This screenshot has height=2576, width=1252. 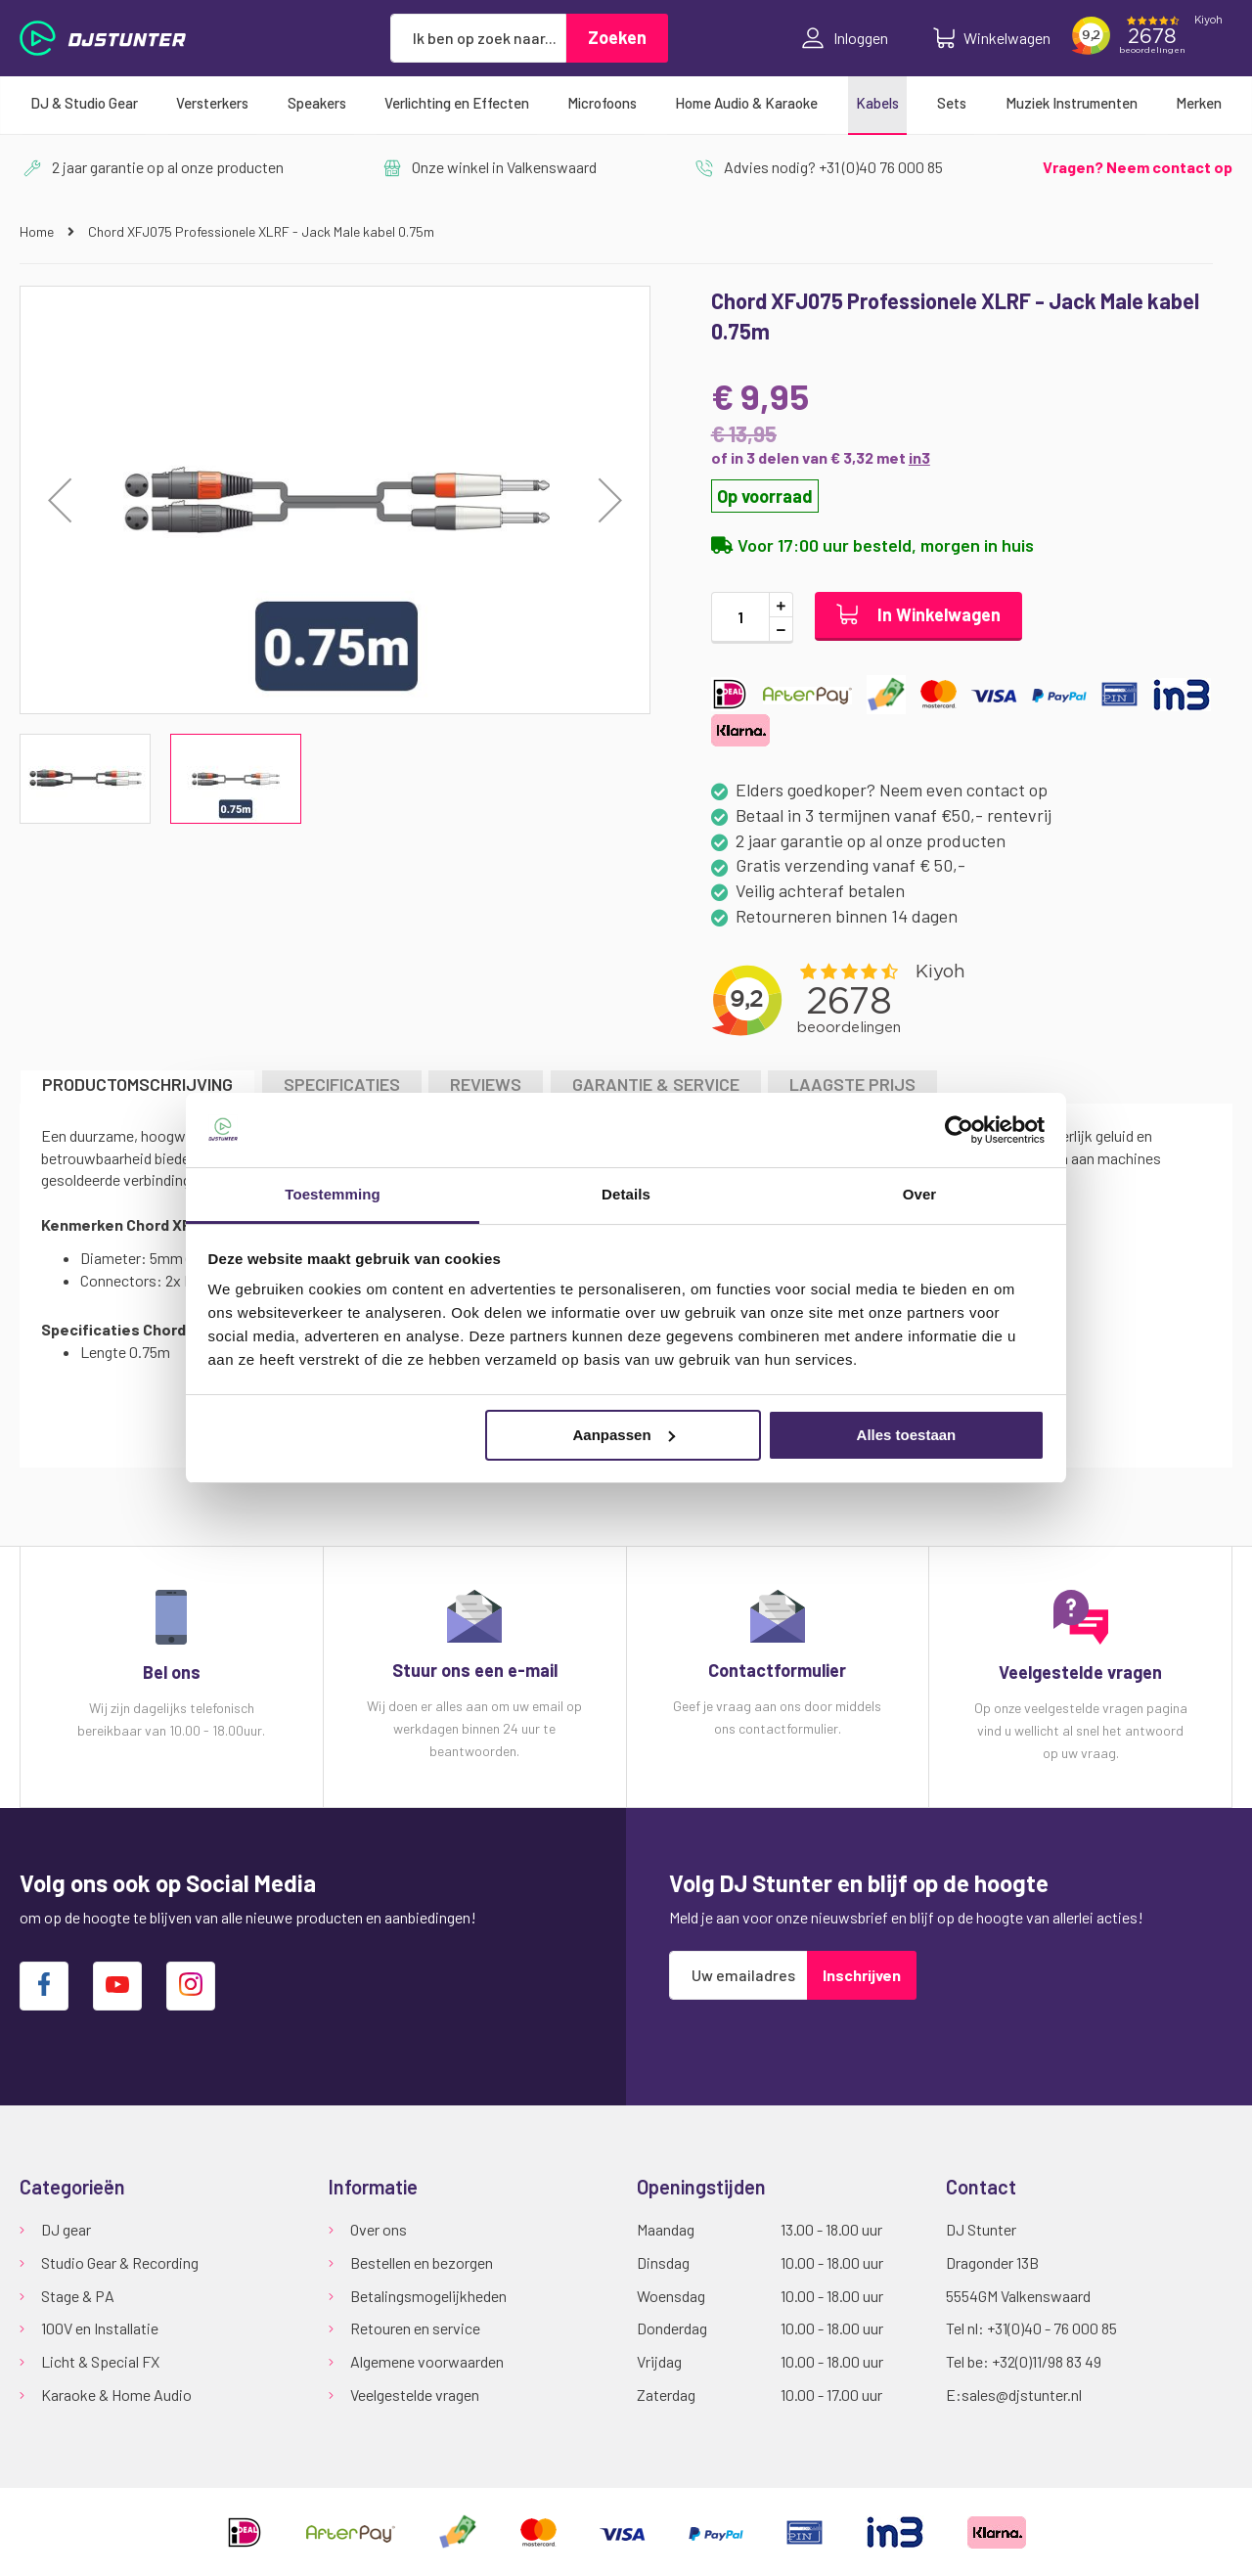 What do you see at coordinates (137, 1086) in the screenshot?
I see `[tab]` at bounding box center [137, 1086].